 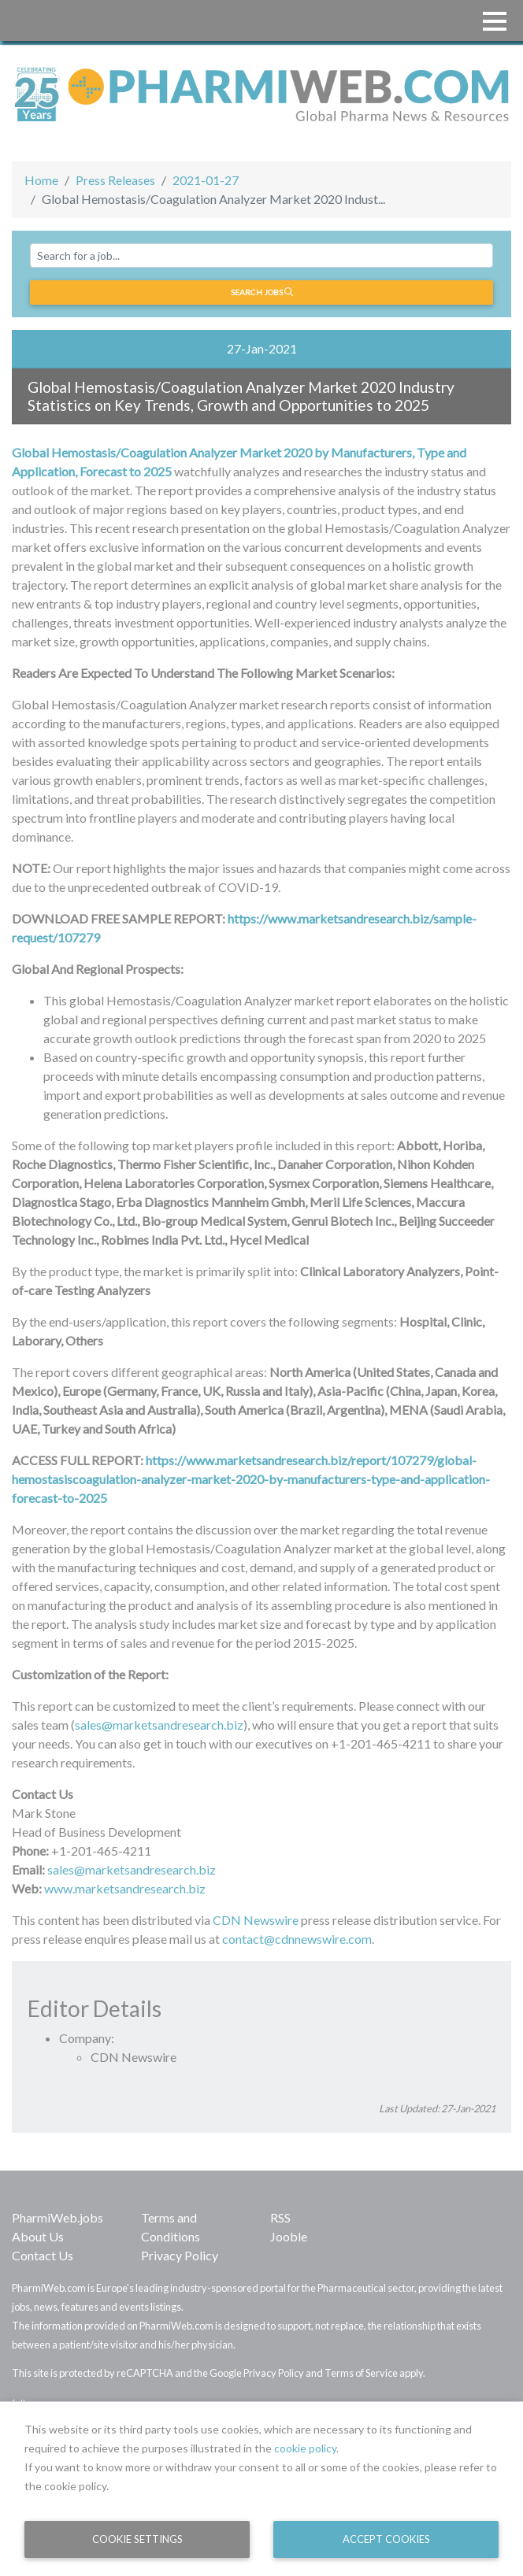 What do you see at coordinates (42, 2255) in the screenshot?
I see `Contact Us` at bounding box center [42, 2255].